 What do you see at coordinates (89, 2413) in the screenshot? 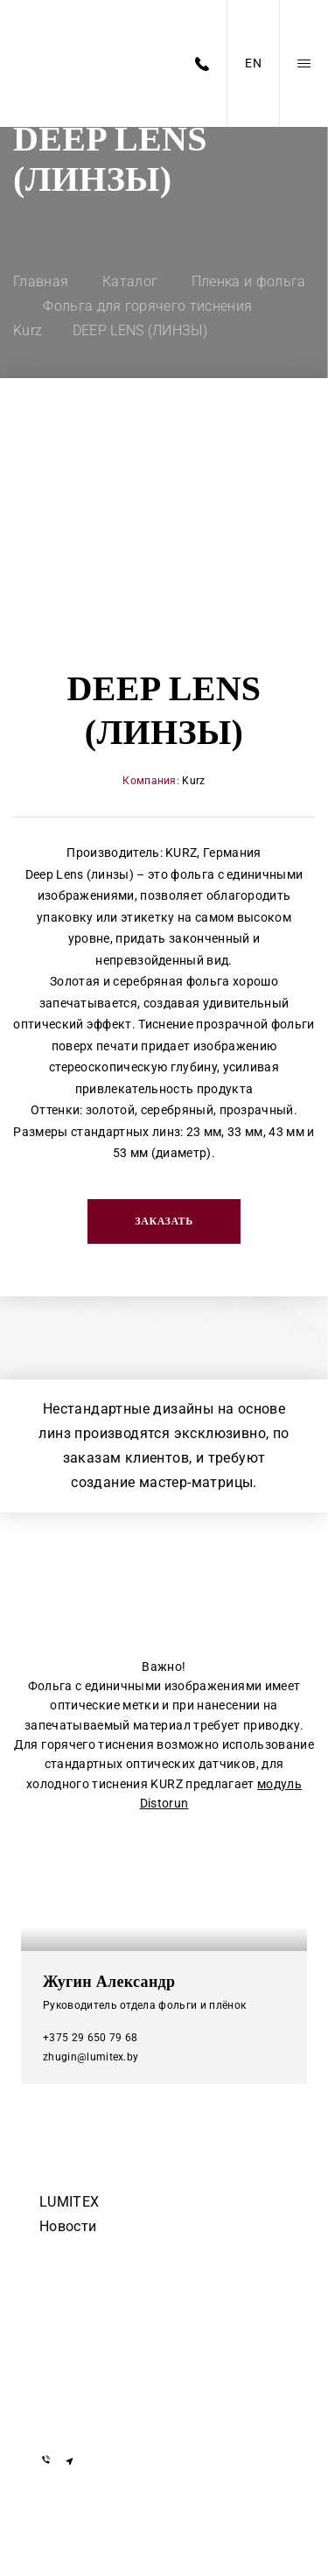
I see `info@lumitex.by` at bounding box center [89, 2413].